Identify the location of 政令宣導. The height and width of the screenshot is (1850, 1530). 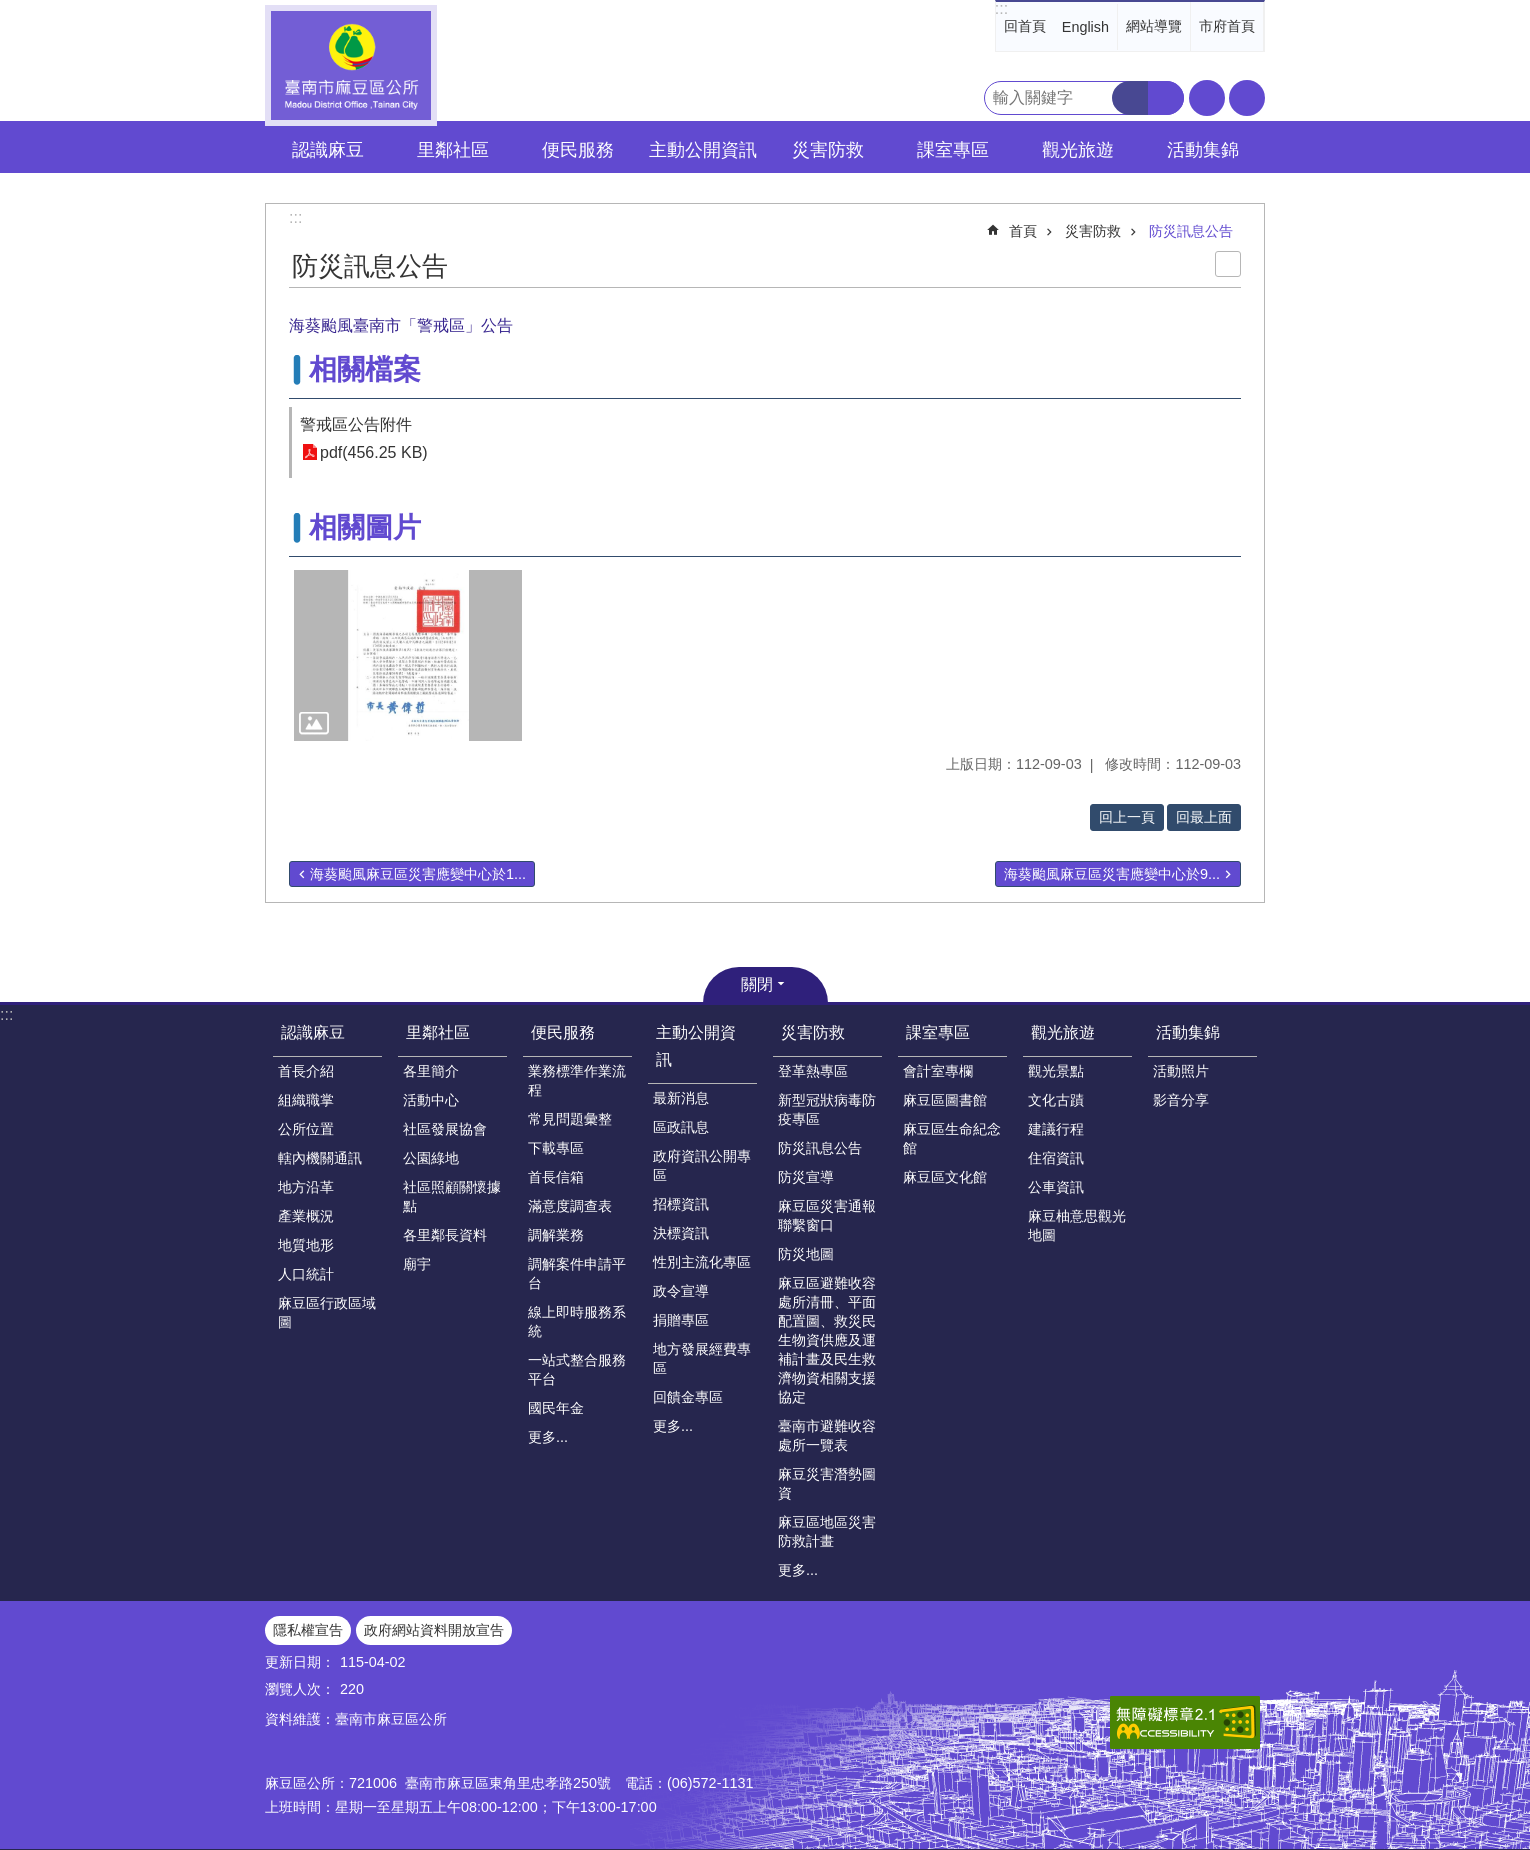
(681, 1291).